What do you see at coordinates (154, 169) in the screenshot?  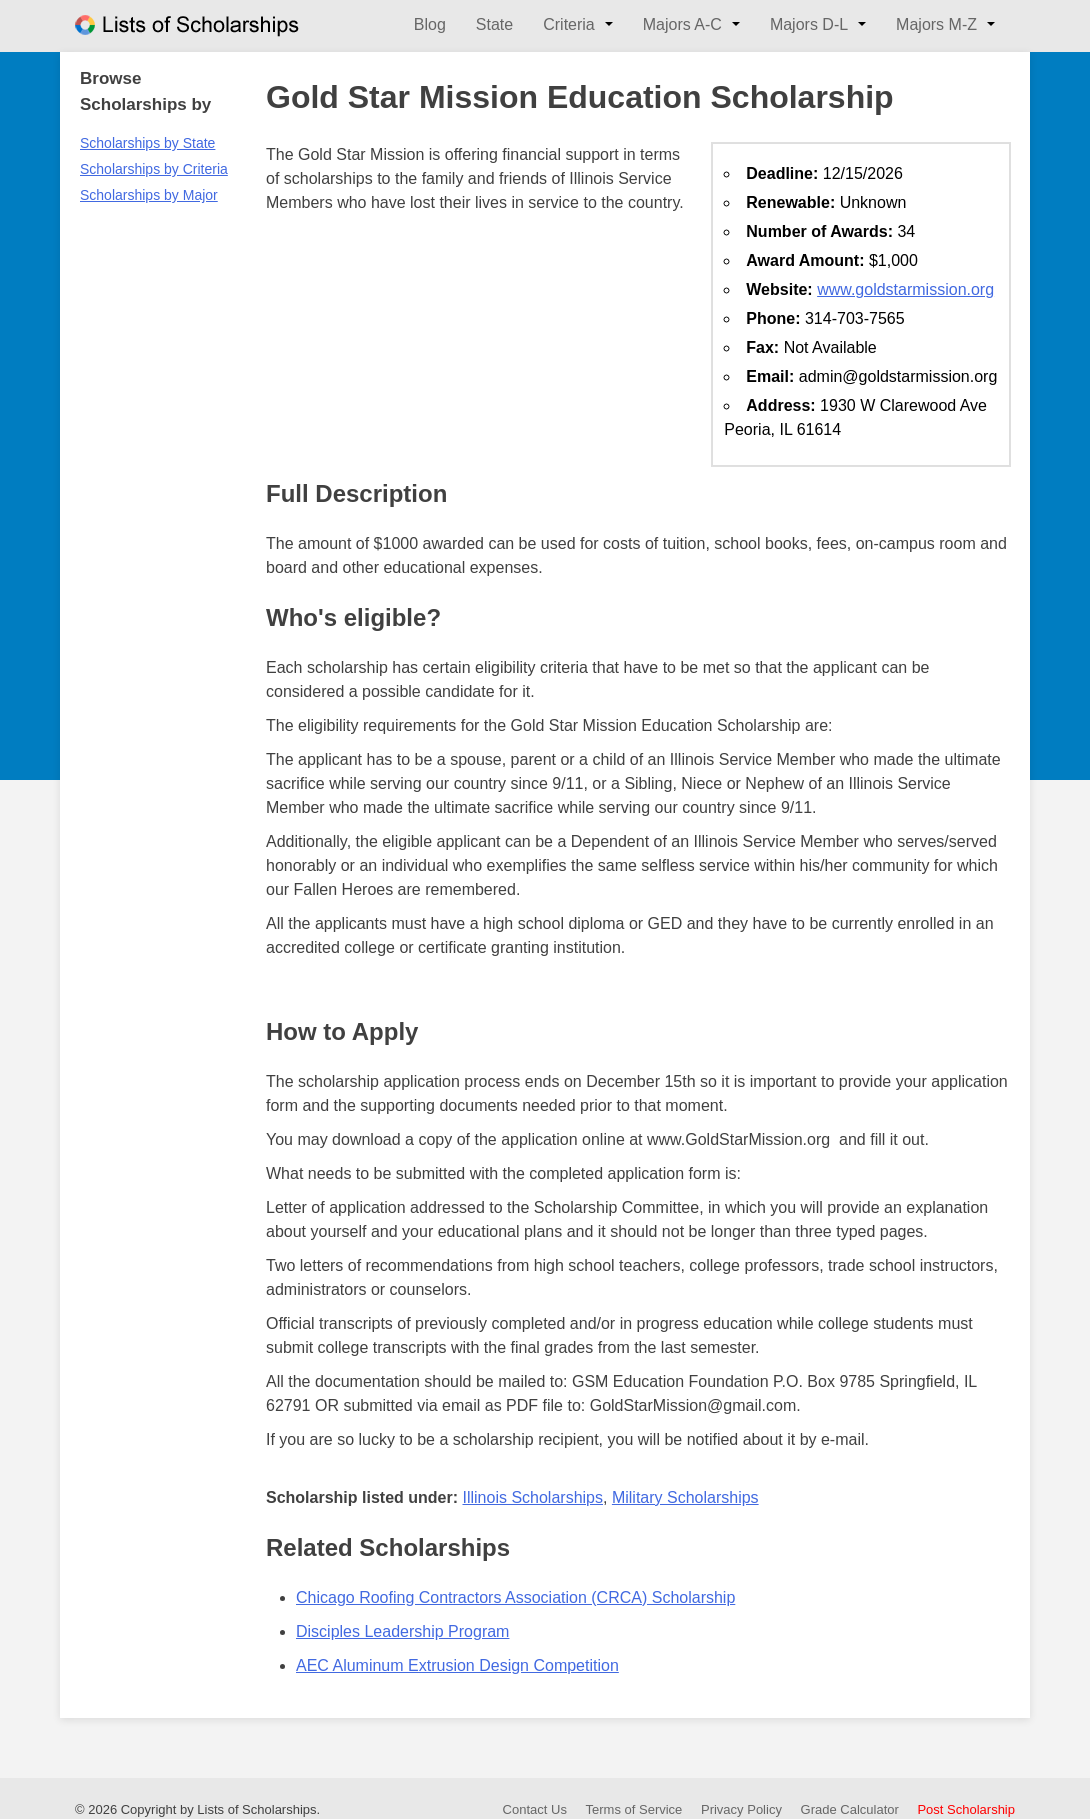 I see `Scholarships by Criteria` at bounding box center [154, 169].